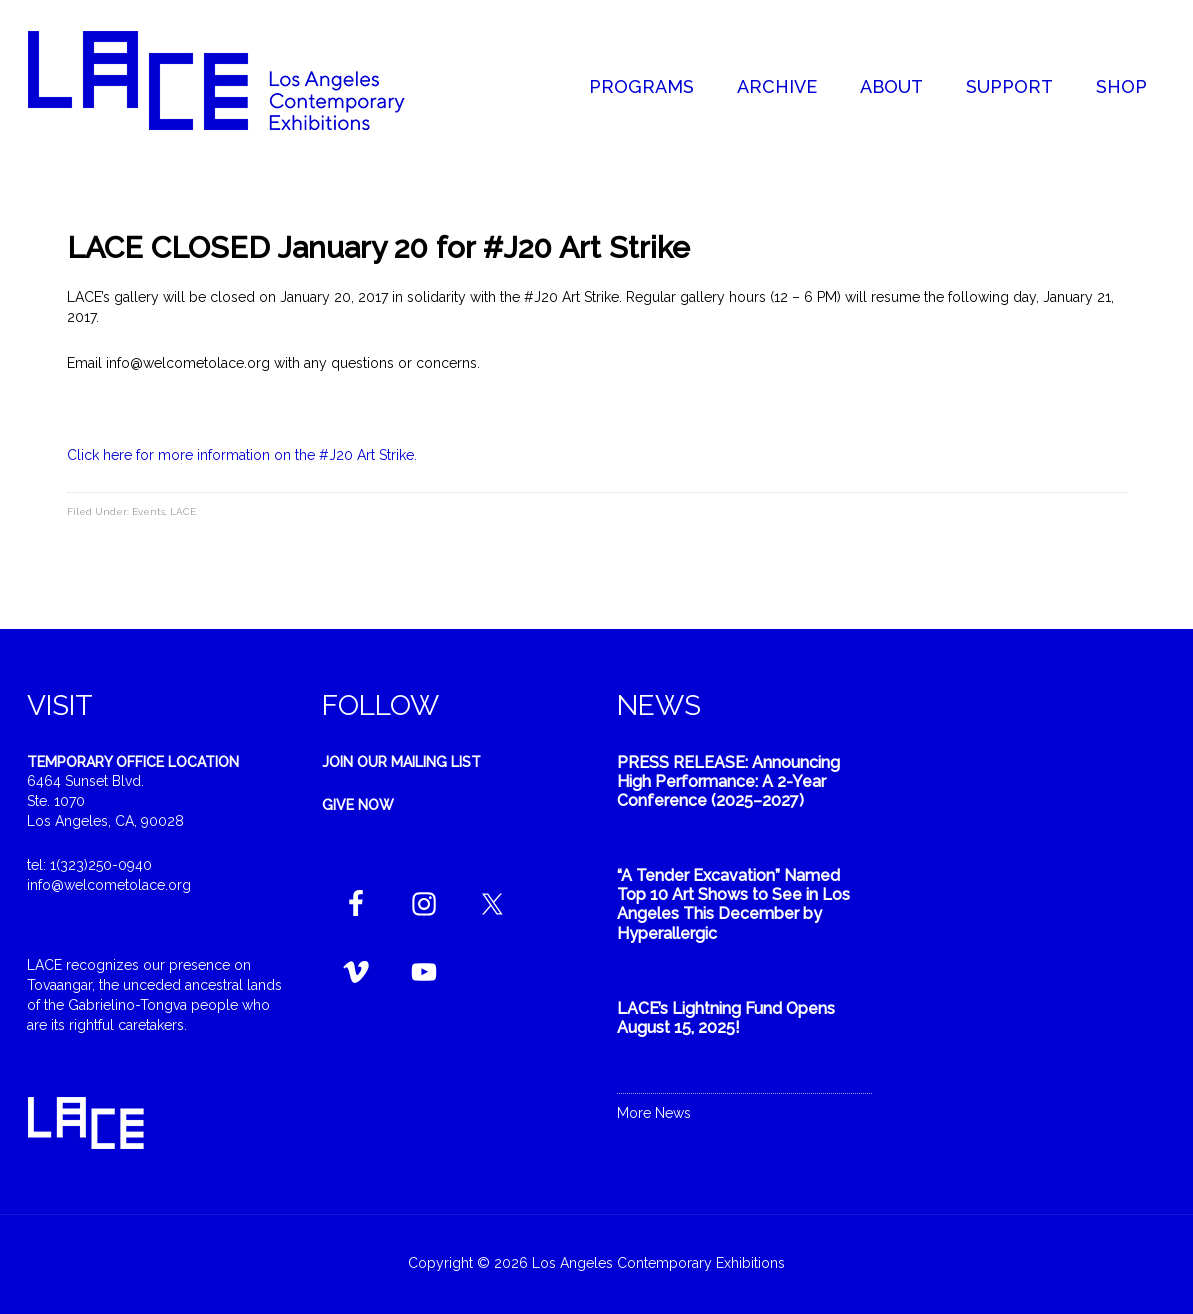 The image size is (1193, 1314). I want to click on Events, so click(148, 511).